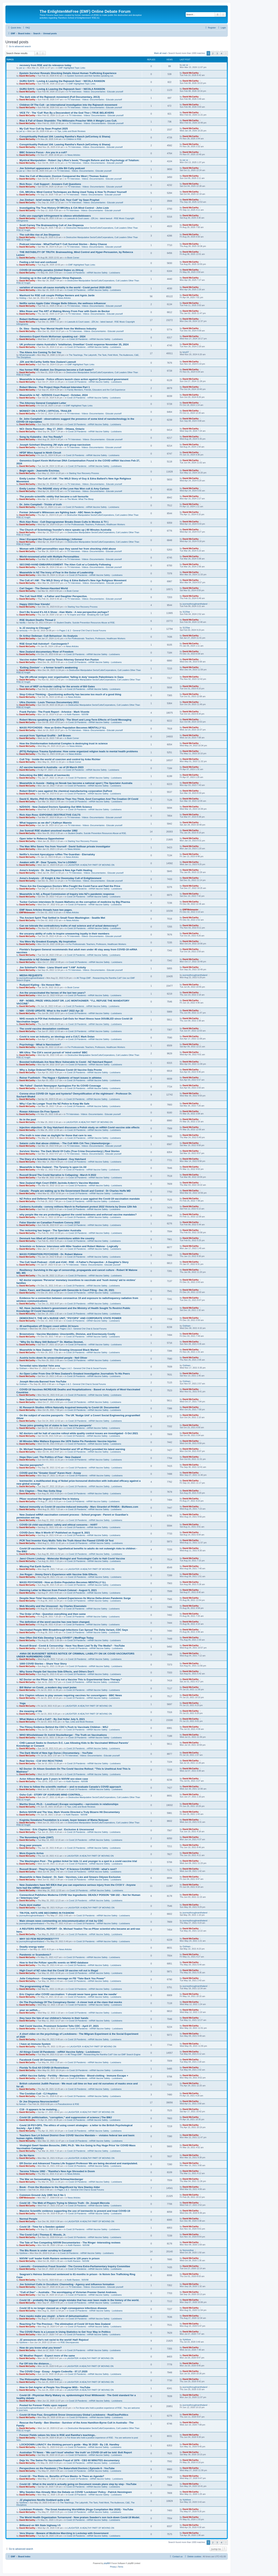 This screenshot has width=278, height=2576. Describe the element at coordinates (69, 1151) in the screenshot. I see `Survivor Stories: The Dark World Of Cults (True Crime Documentary) | Real Stories` at that location.